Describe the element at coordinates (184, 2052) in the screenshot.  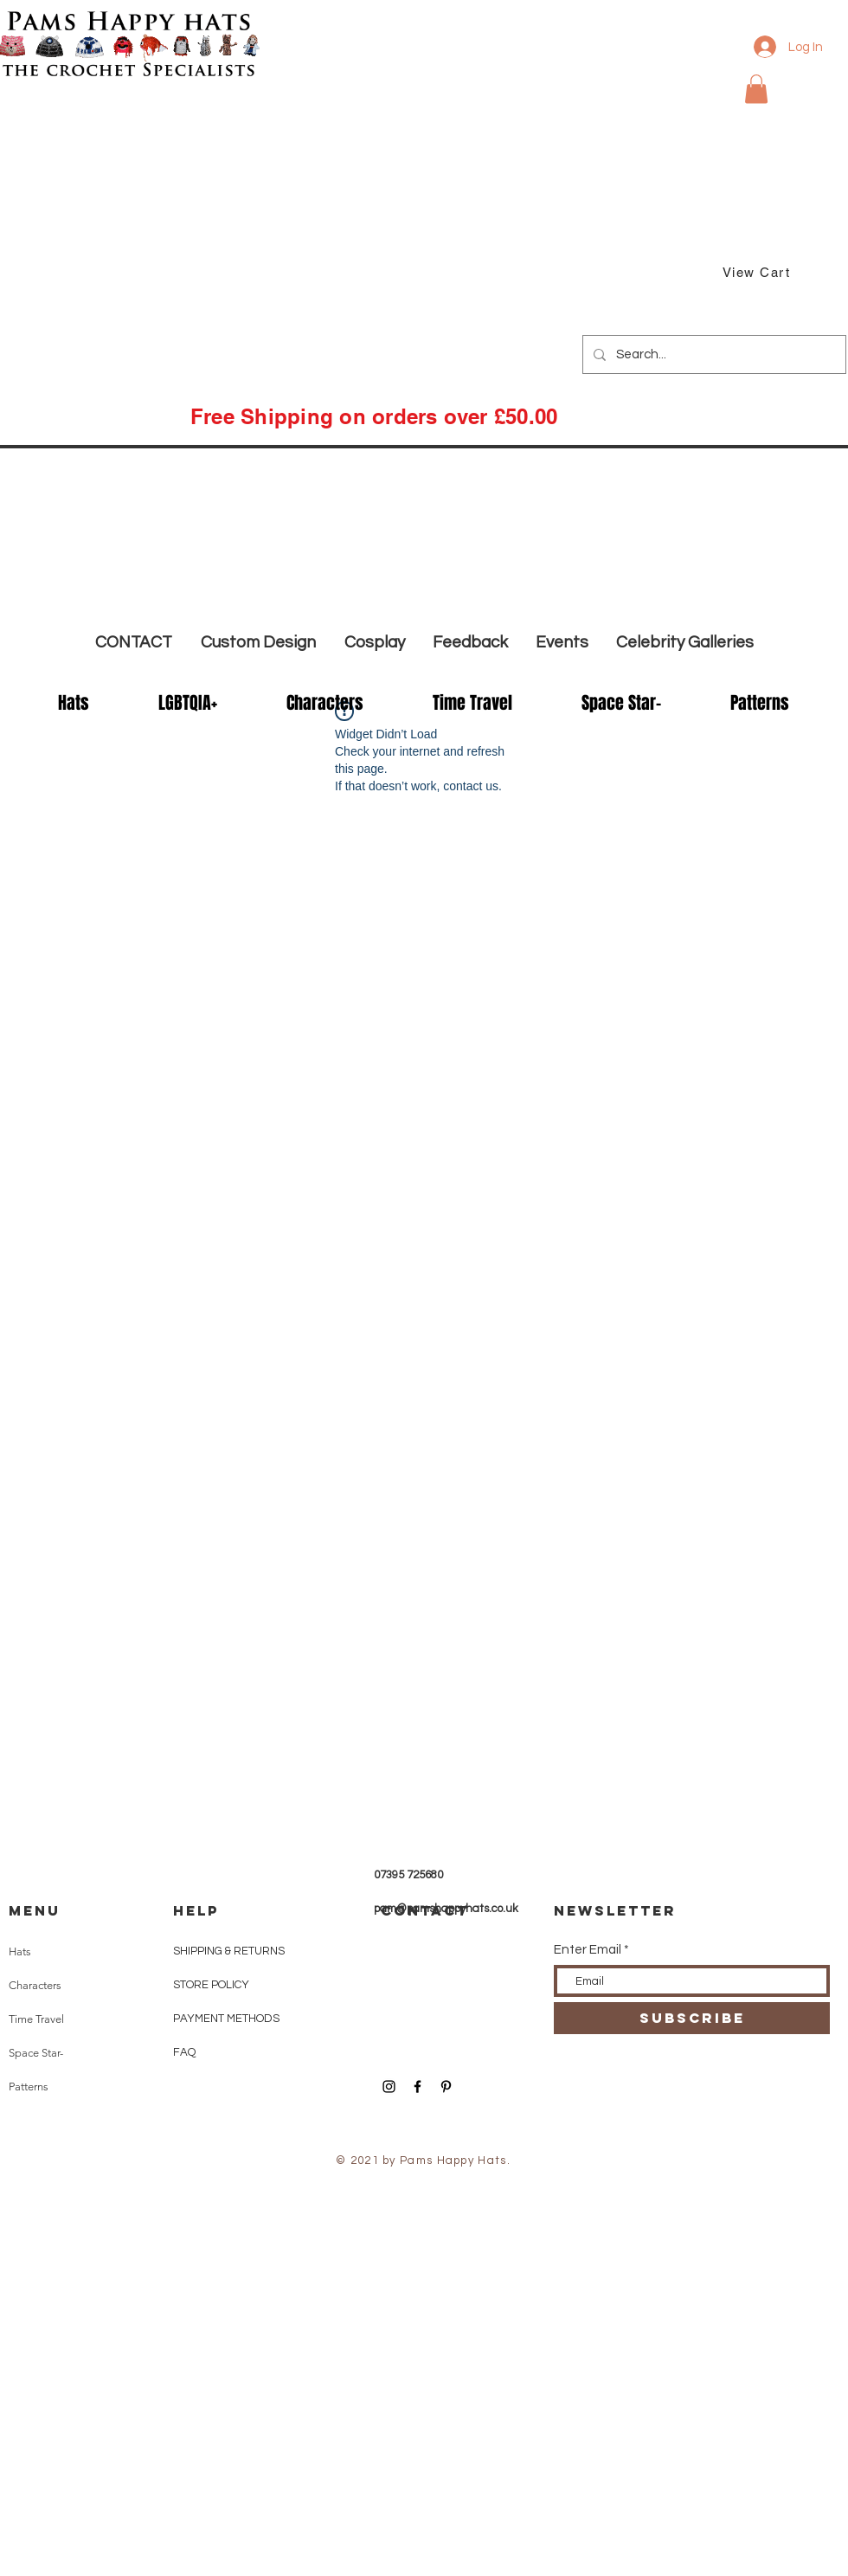
I see `FAQ` at that location.